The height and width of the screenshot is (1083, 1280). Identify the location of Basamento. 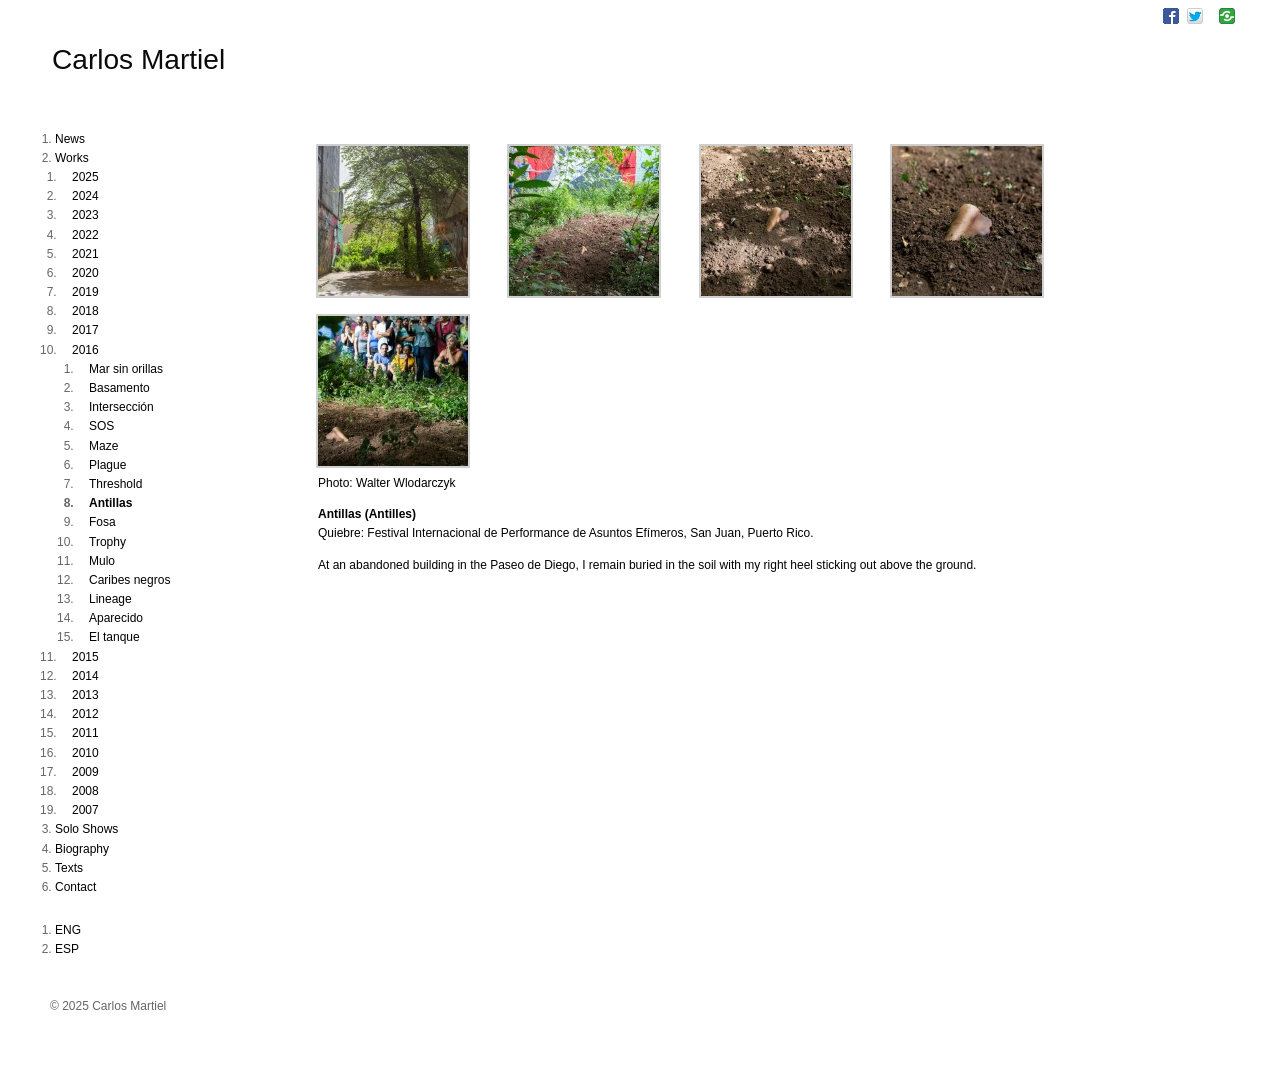
(119, 388).